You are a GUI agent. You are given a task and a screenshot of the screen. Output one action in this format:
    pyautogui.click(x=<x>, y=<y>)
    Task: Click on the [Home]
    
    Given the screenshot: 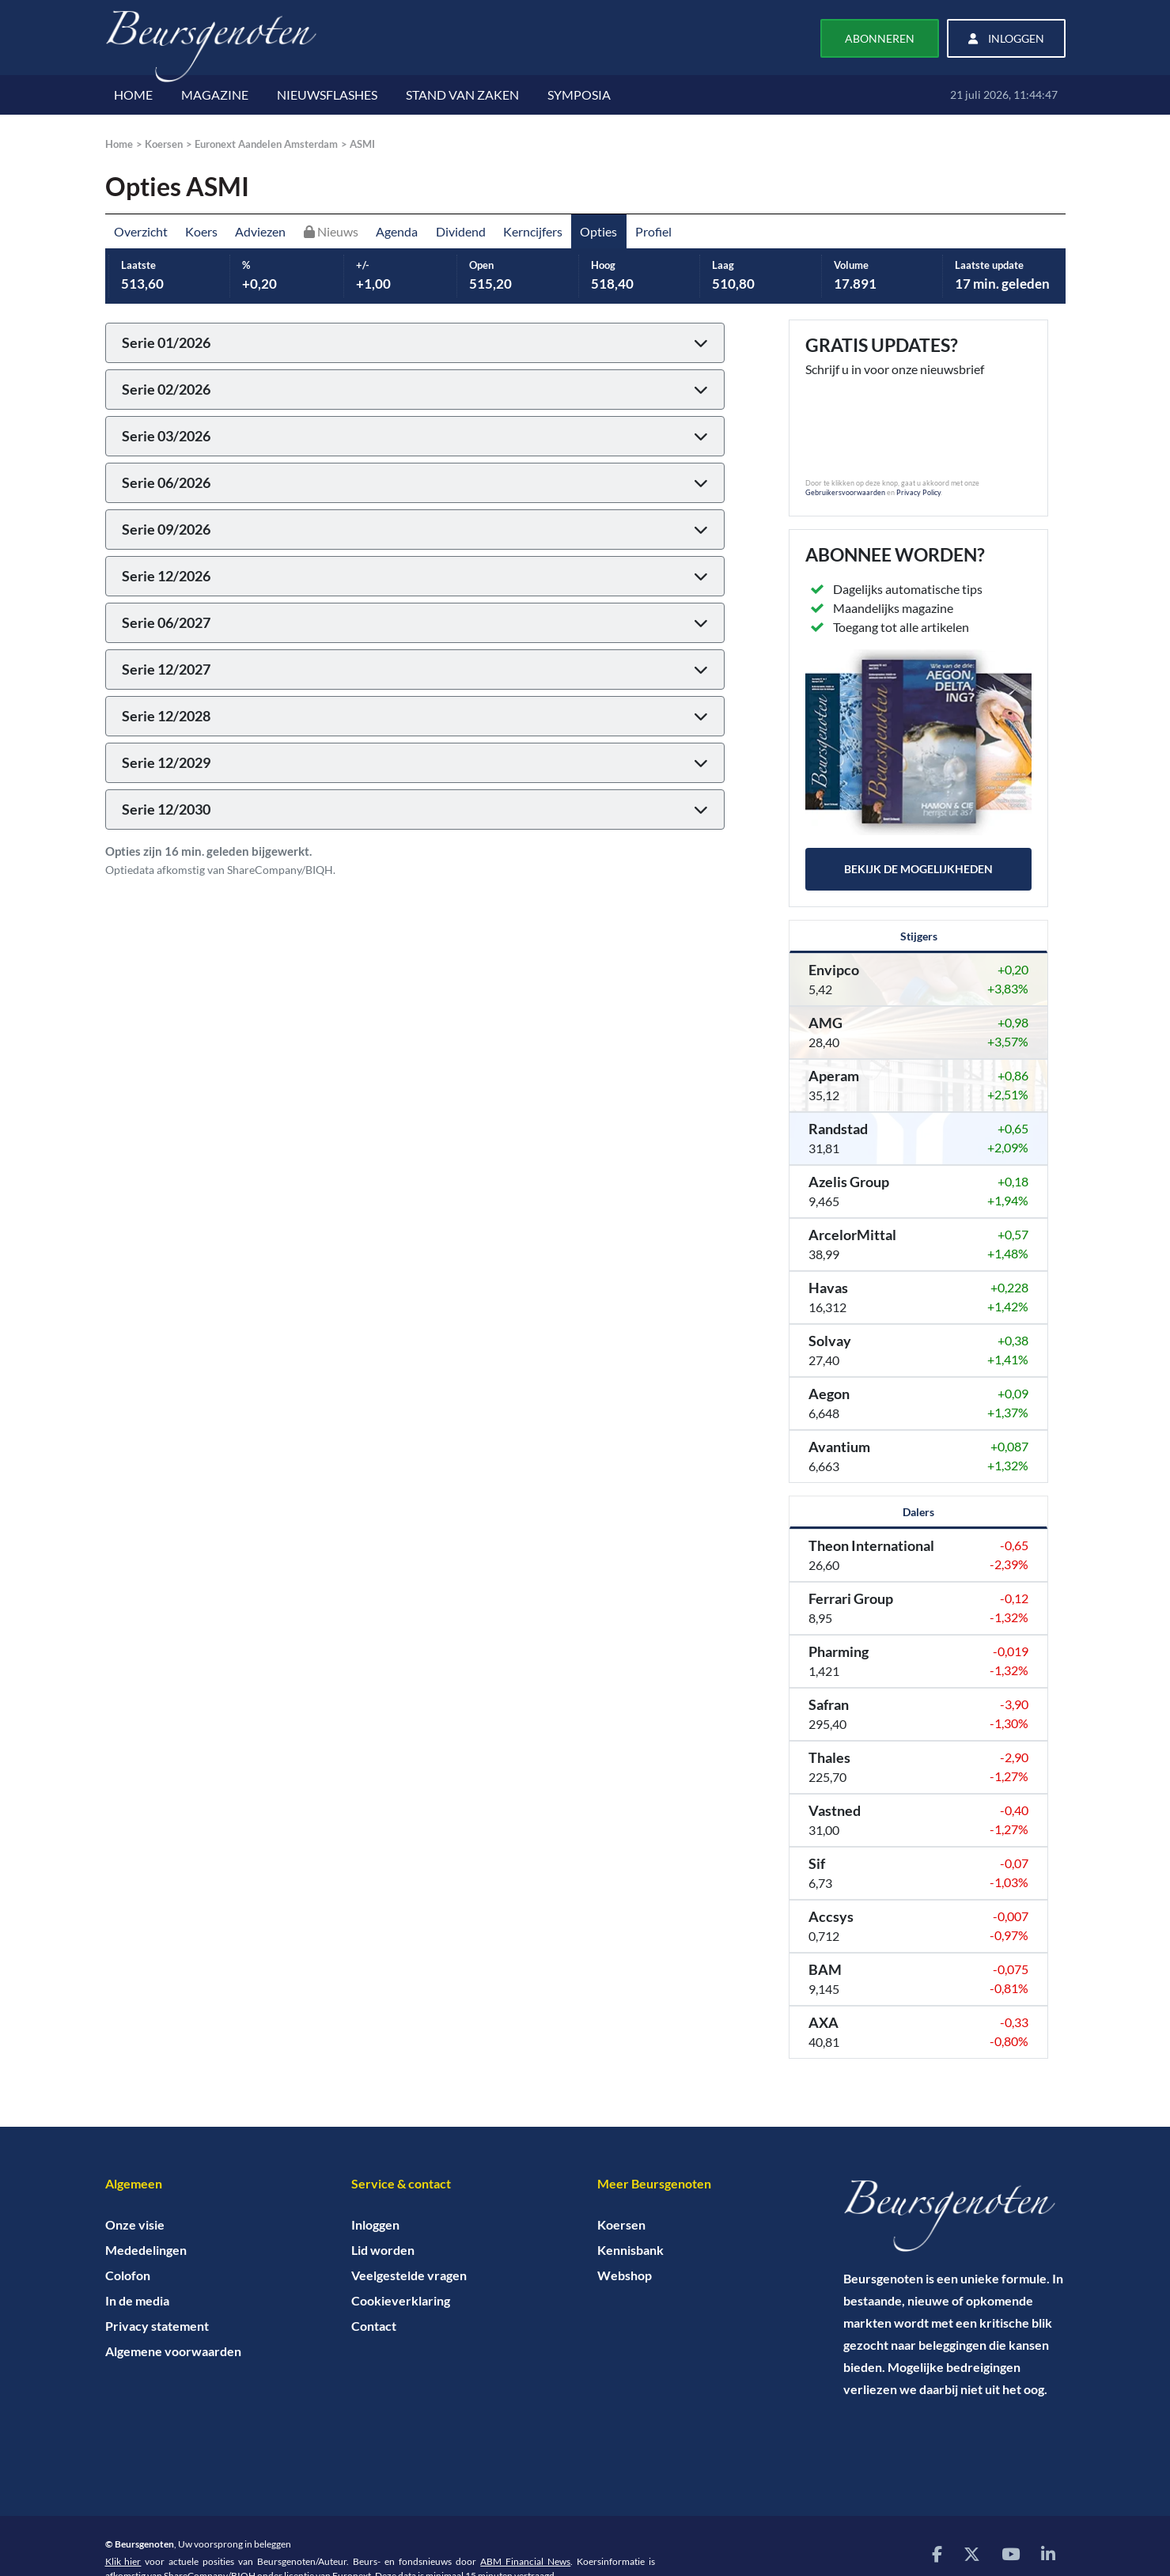 What is the action you would take?
    pyautogui.click(x=954, y=2216)
    